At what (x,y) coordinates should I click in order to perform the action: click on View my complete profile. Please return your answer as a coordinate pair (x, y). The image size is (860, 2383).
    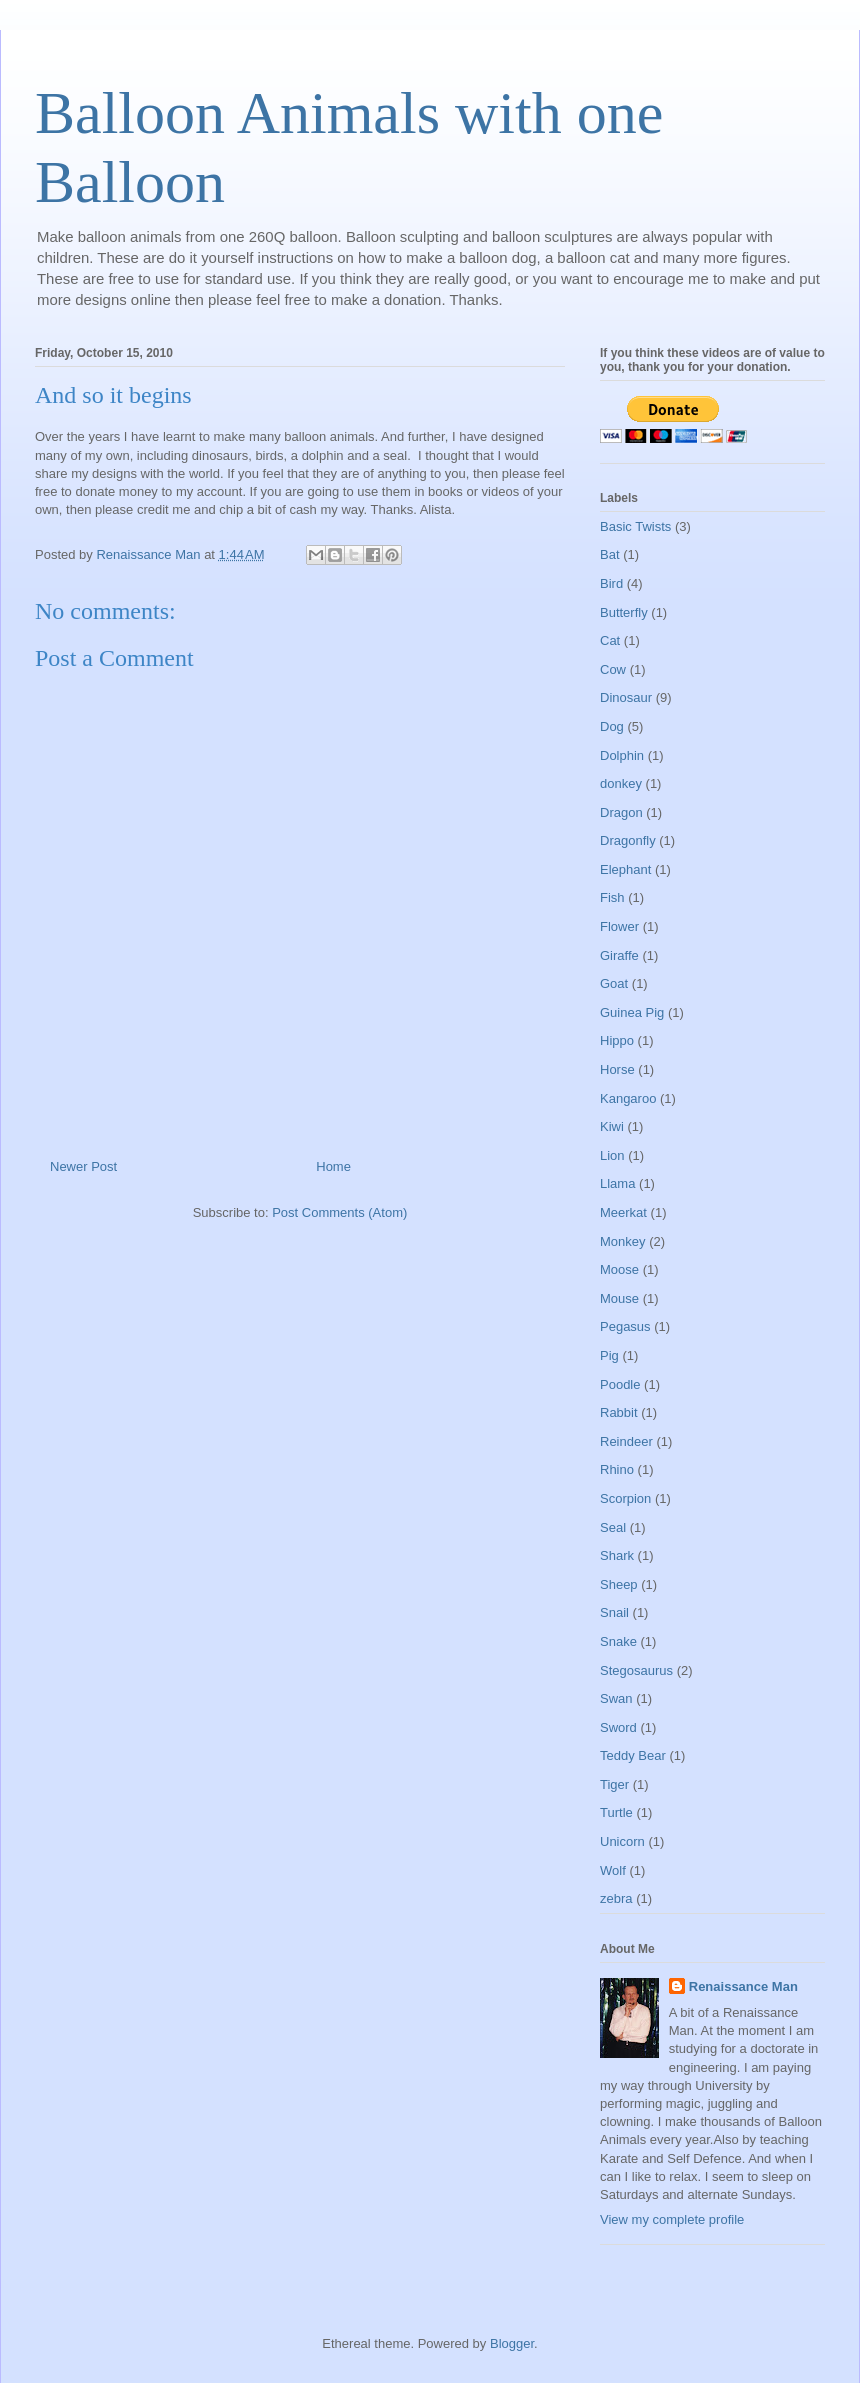
    Looking at the image, I should click on (672, 2219).